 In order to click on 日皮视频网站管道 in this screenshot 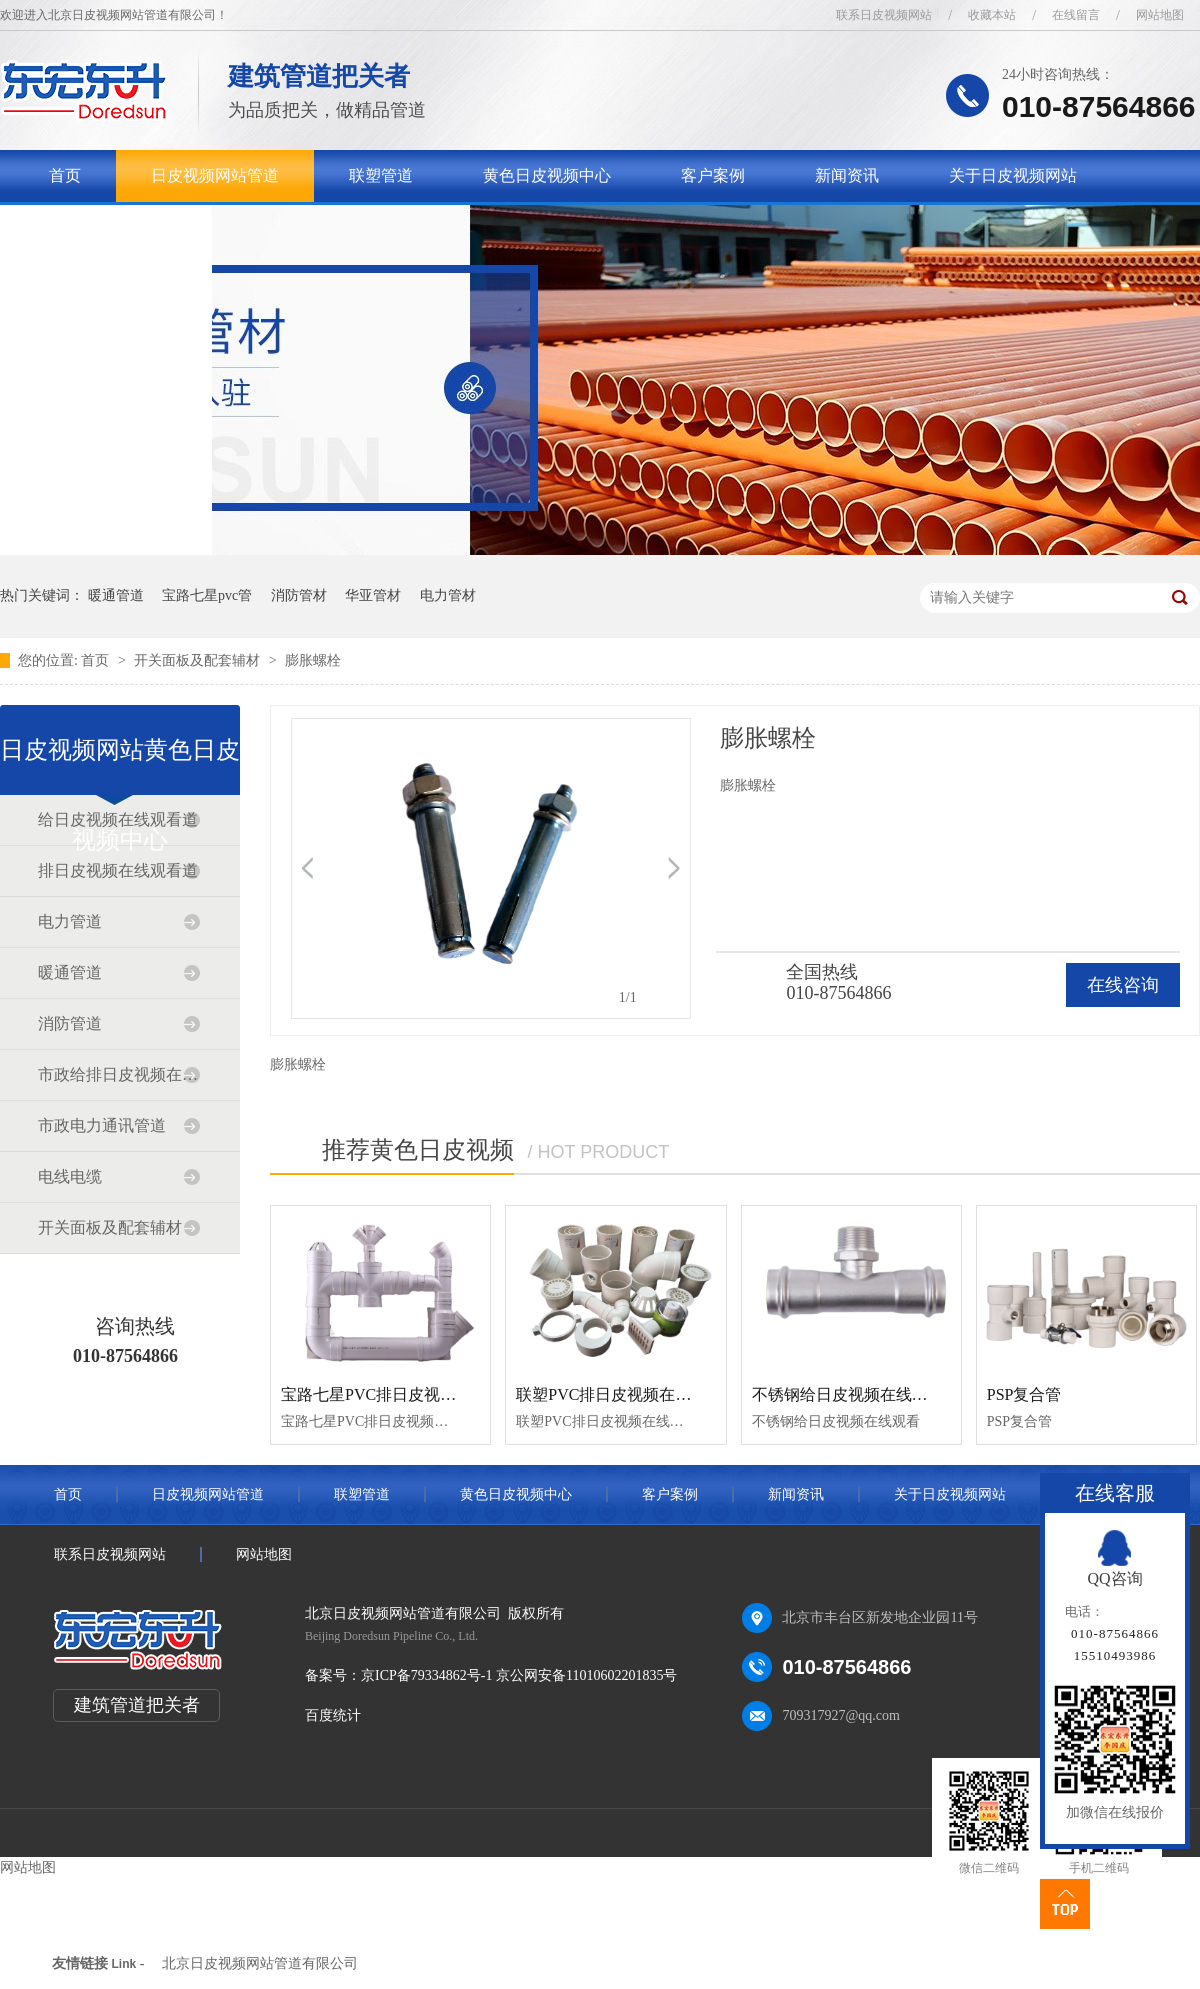, I will do `click(215, 175)`.